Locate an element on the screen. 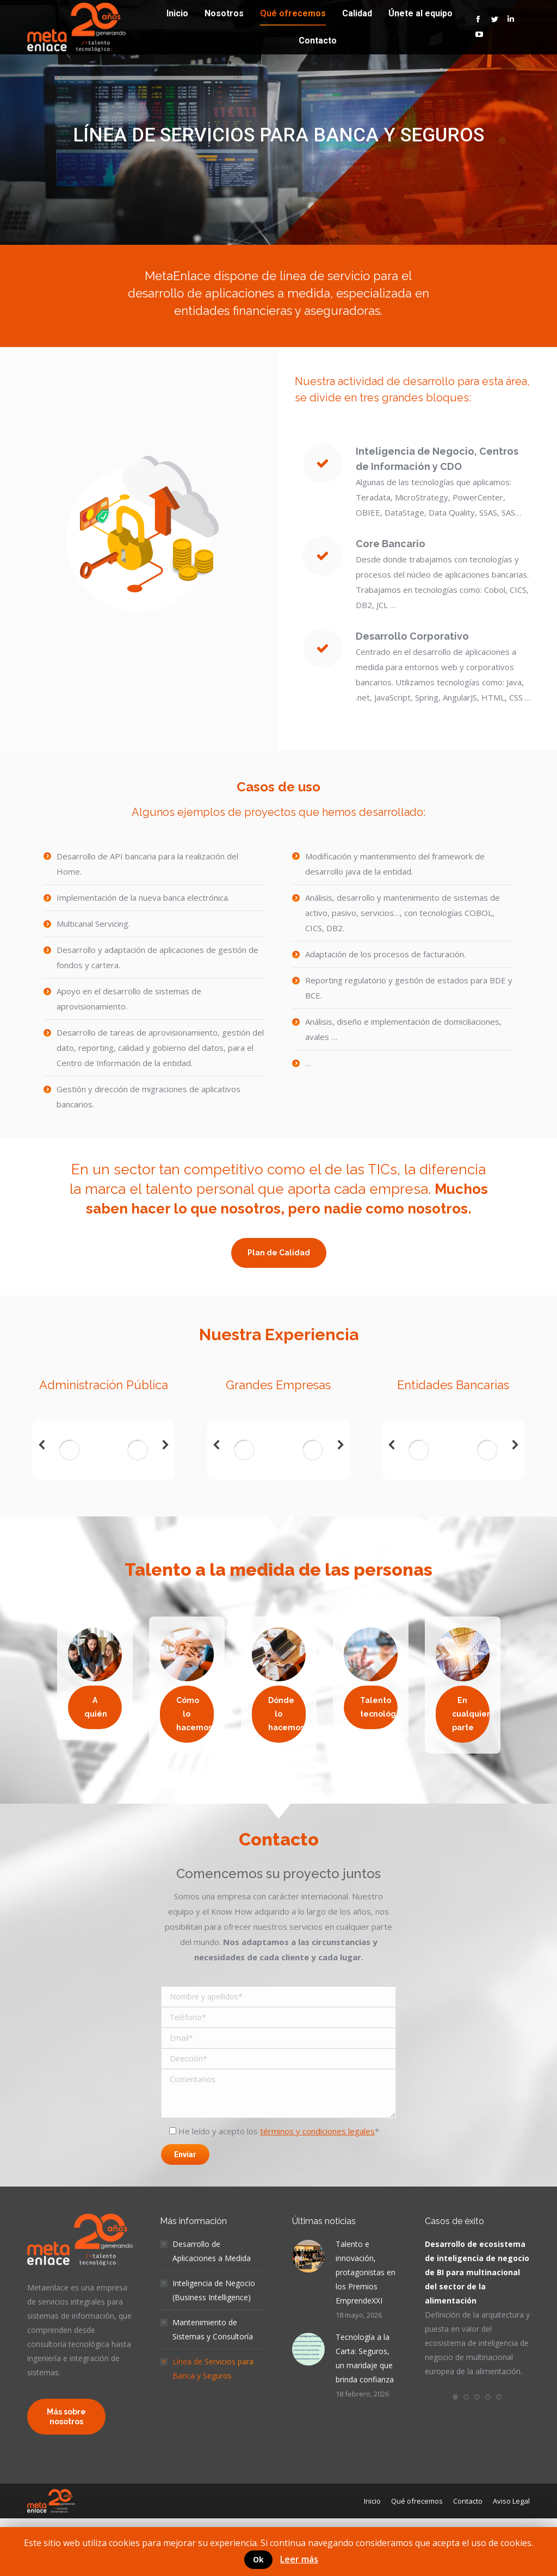 This screenshot has width=557, height=2576. Inteligencia de Negocio (Business Intelligence) is located at coordinates (213, 2290).